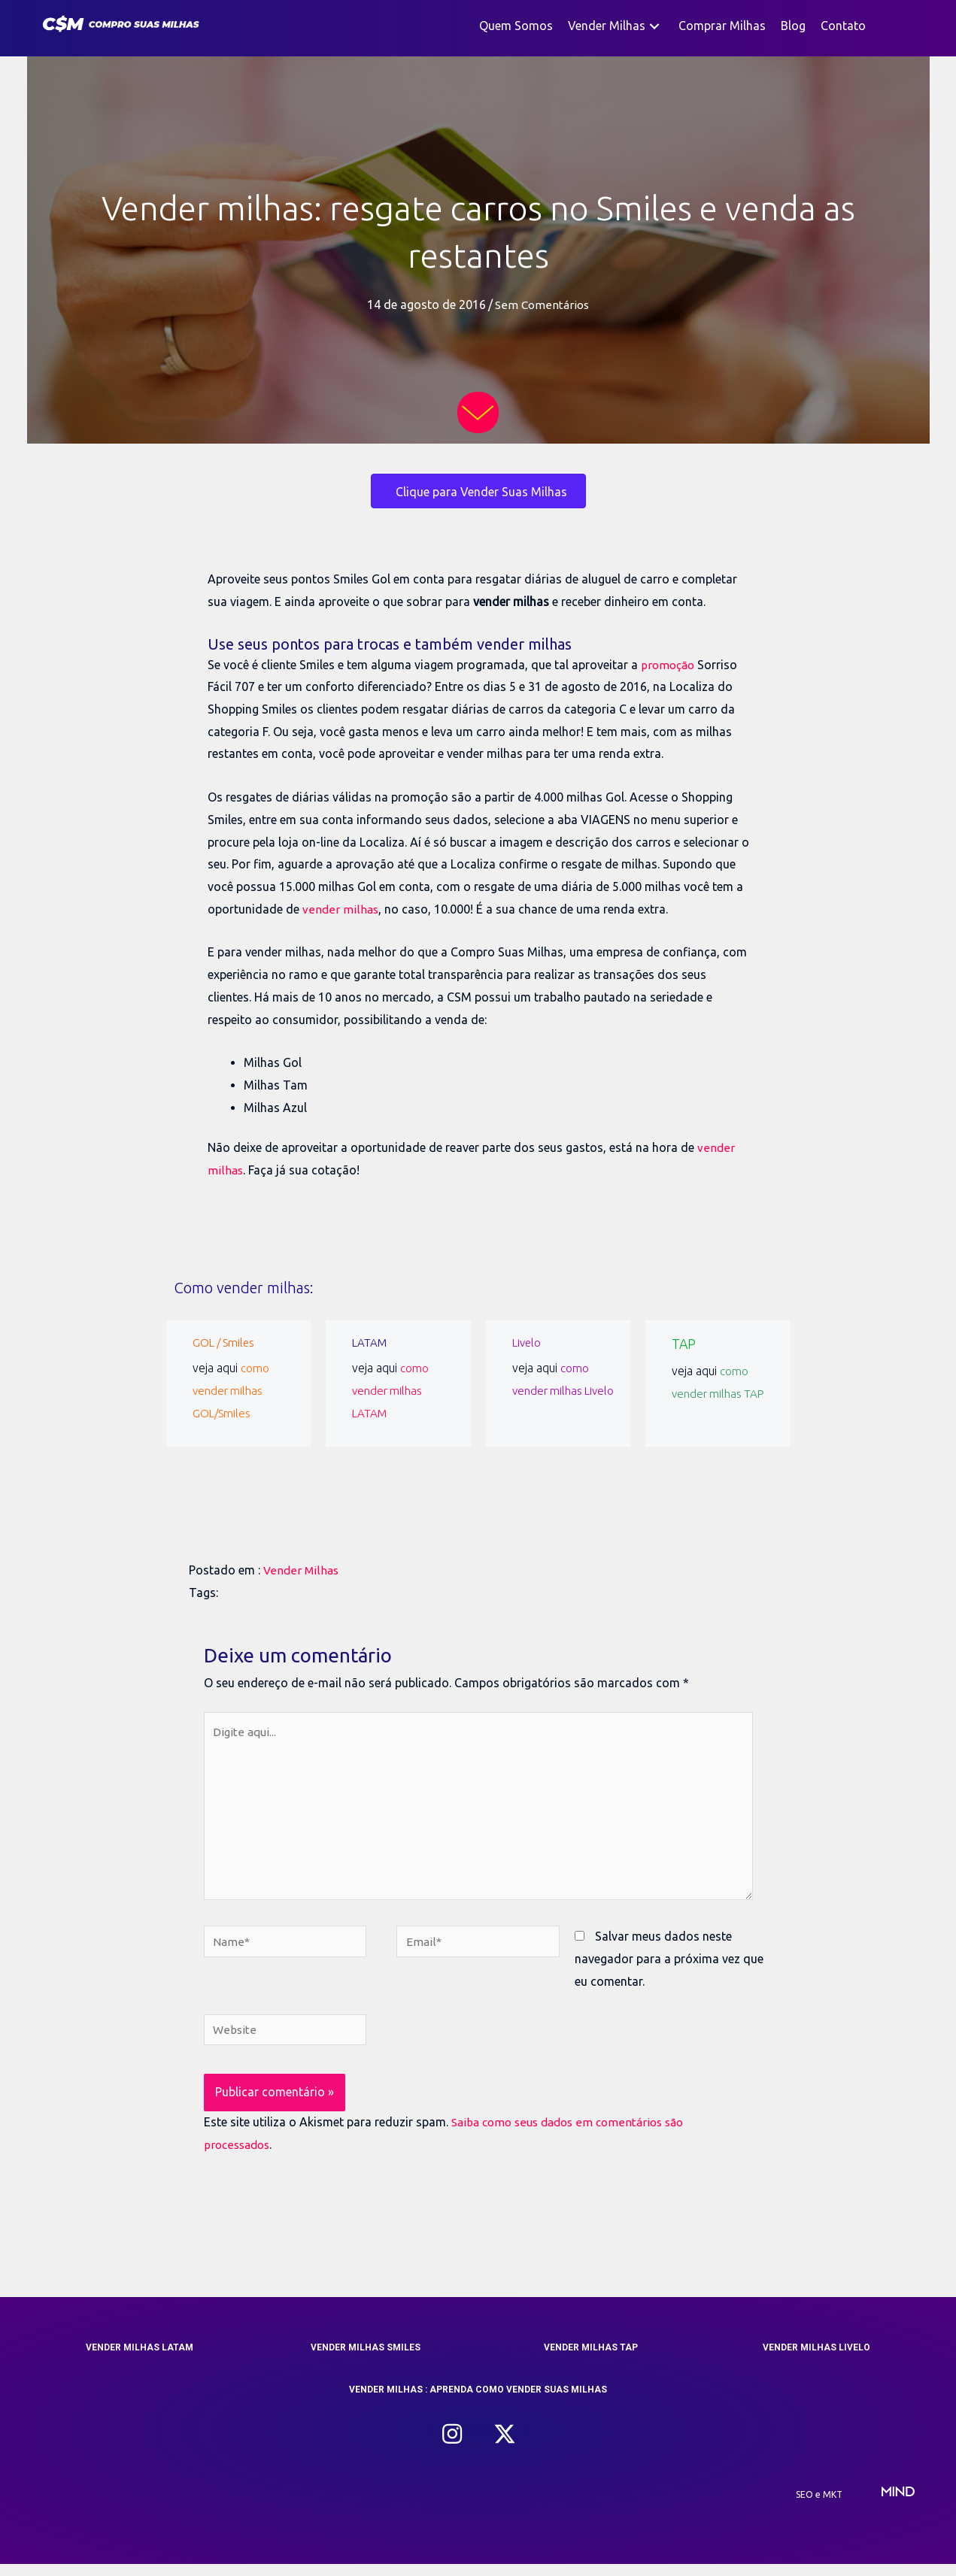  I want to click on Vender Milhas, so click(302, 1570).